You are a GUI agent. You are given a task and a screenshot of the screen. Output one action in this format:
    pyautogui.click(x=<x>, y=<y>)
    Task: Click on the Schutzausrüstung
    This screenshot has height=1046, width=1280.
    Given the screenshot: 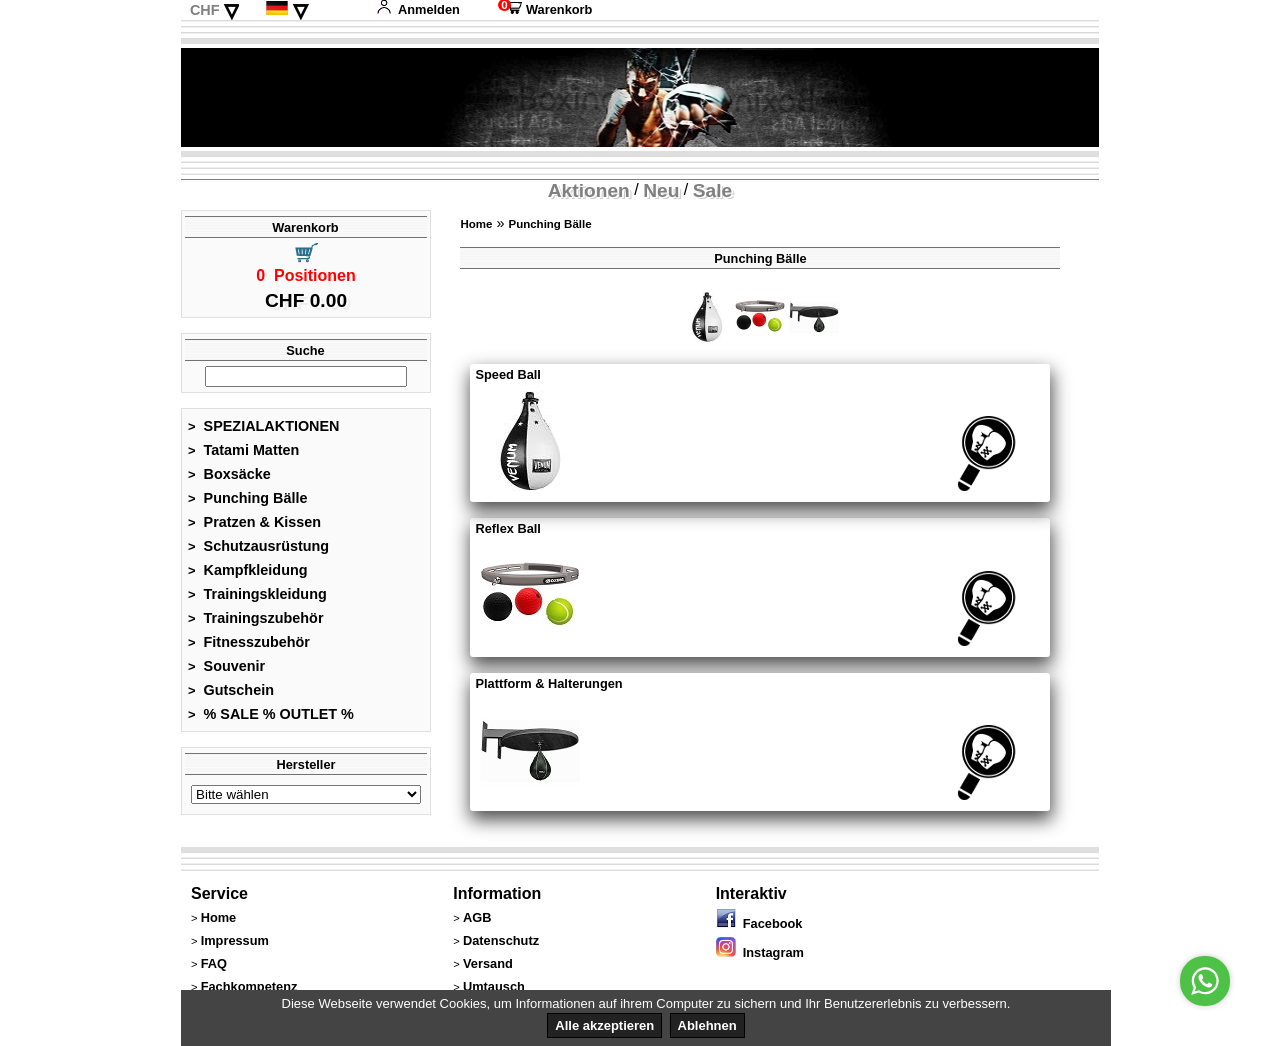 What is the action you would take?
    pyautogui.click(x=258, y=546)
    